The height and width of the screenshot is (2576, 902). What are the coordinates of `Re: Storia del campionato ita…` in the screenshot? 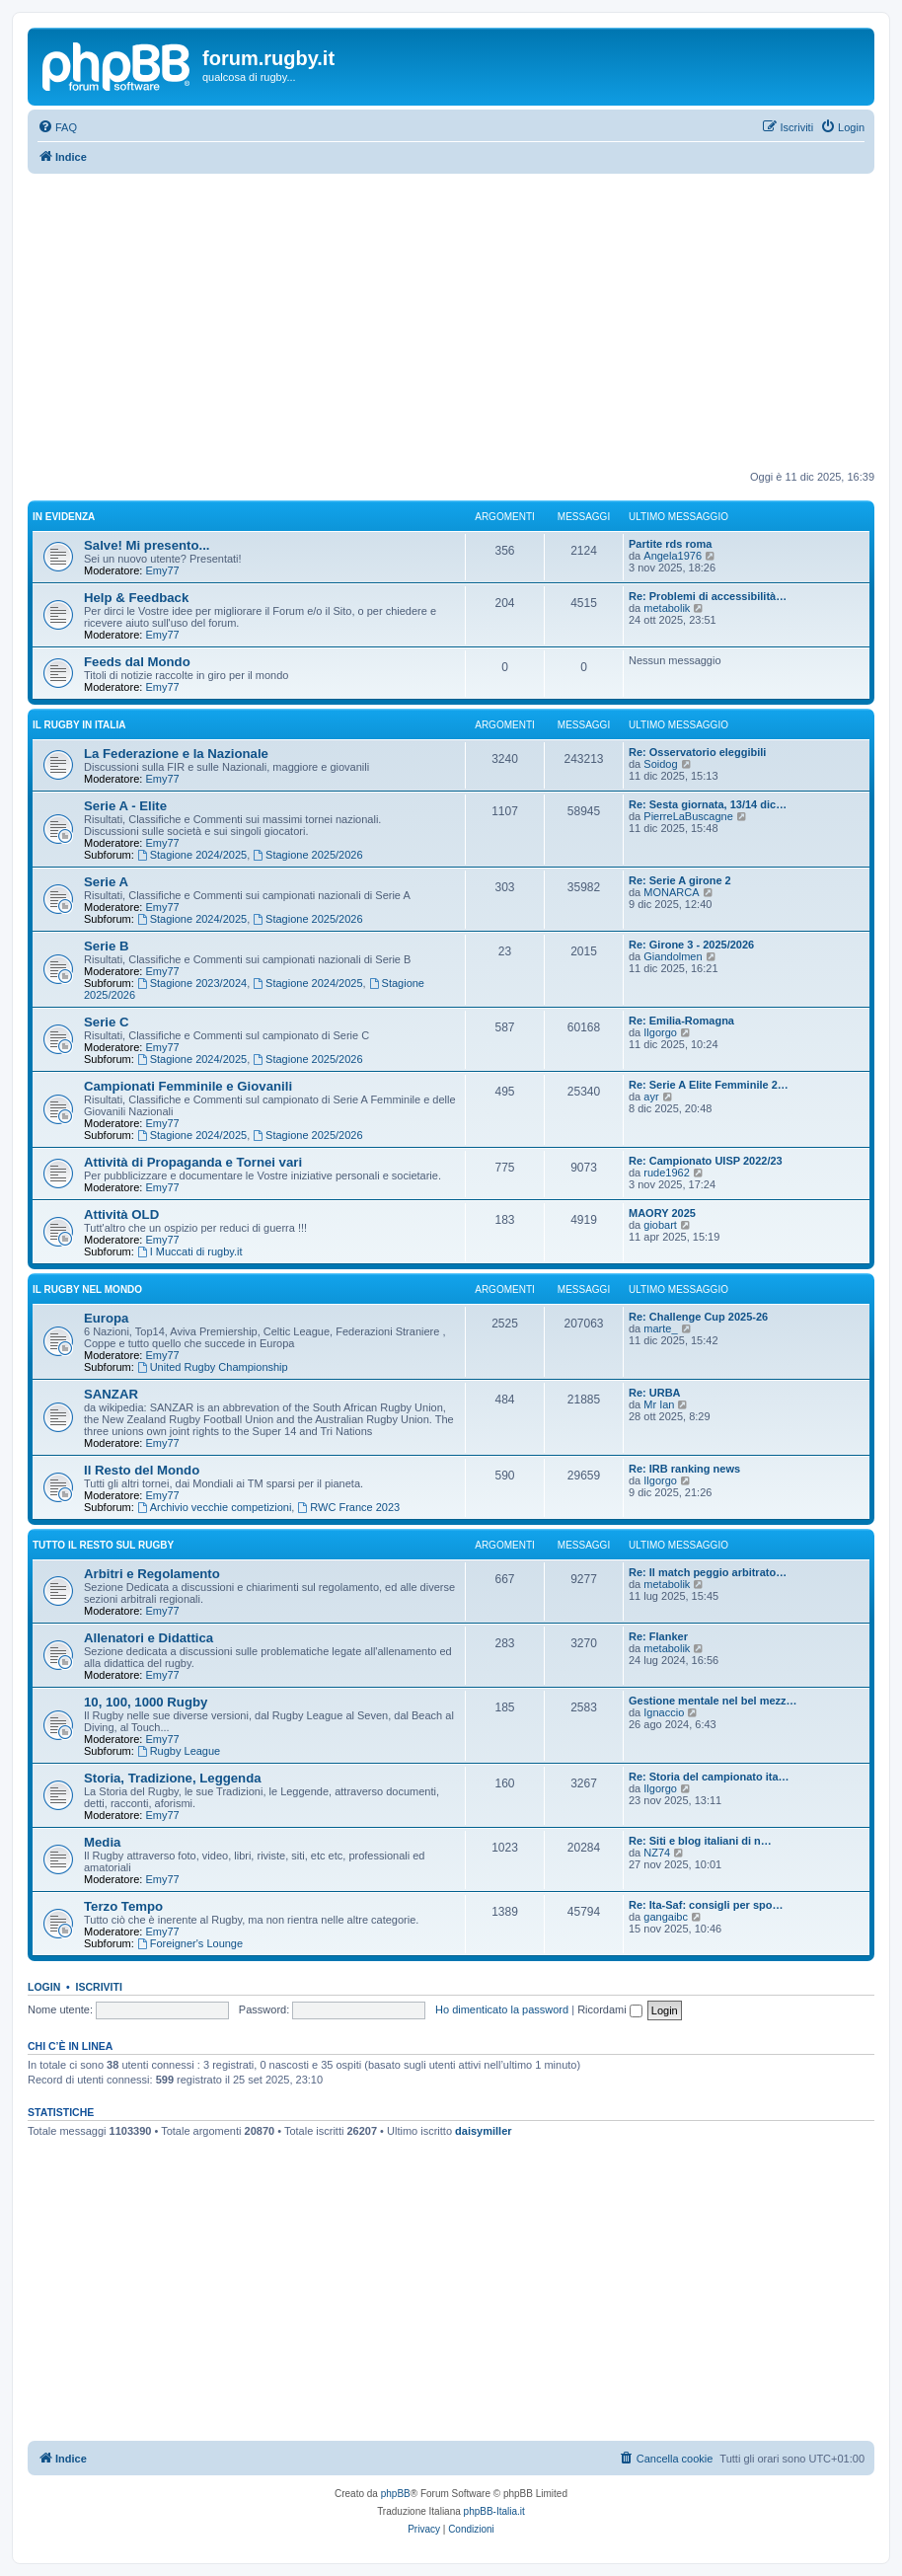 It's located at (709, 1776).